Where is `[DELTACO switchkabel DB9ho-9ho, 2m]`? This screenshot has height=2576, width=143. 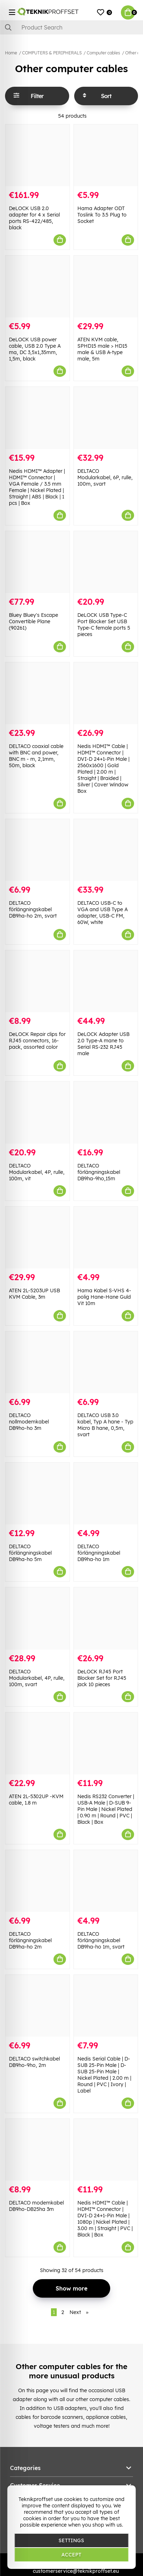 [DELTACO switchkabel DB9ho-9ho, 2m] is located at coordinates (37, 2006).